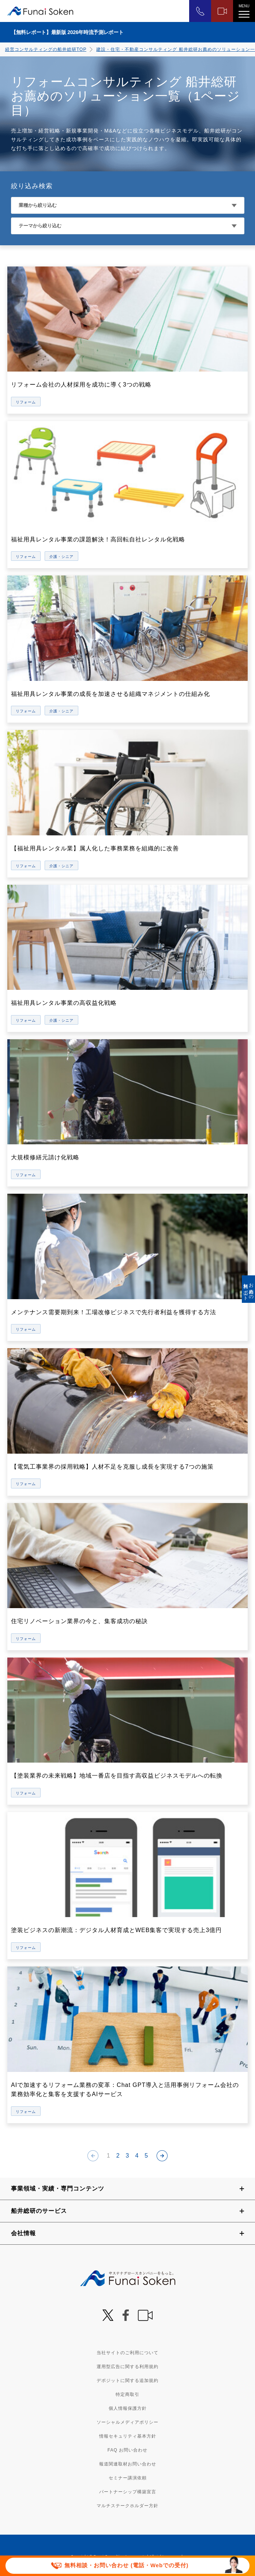  I want to click on FAQ お問い合わせ, so click(127, 2450).